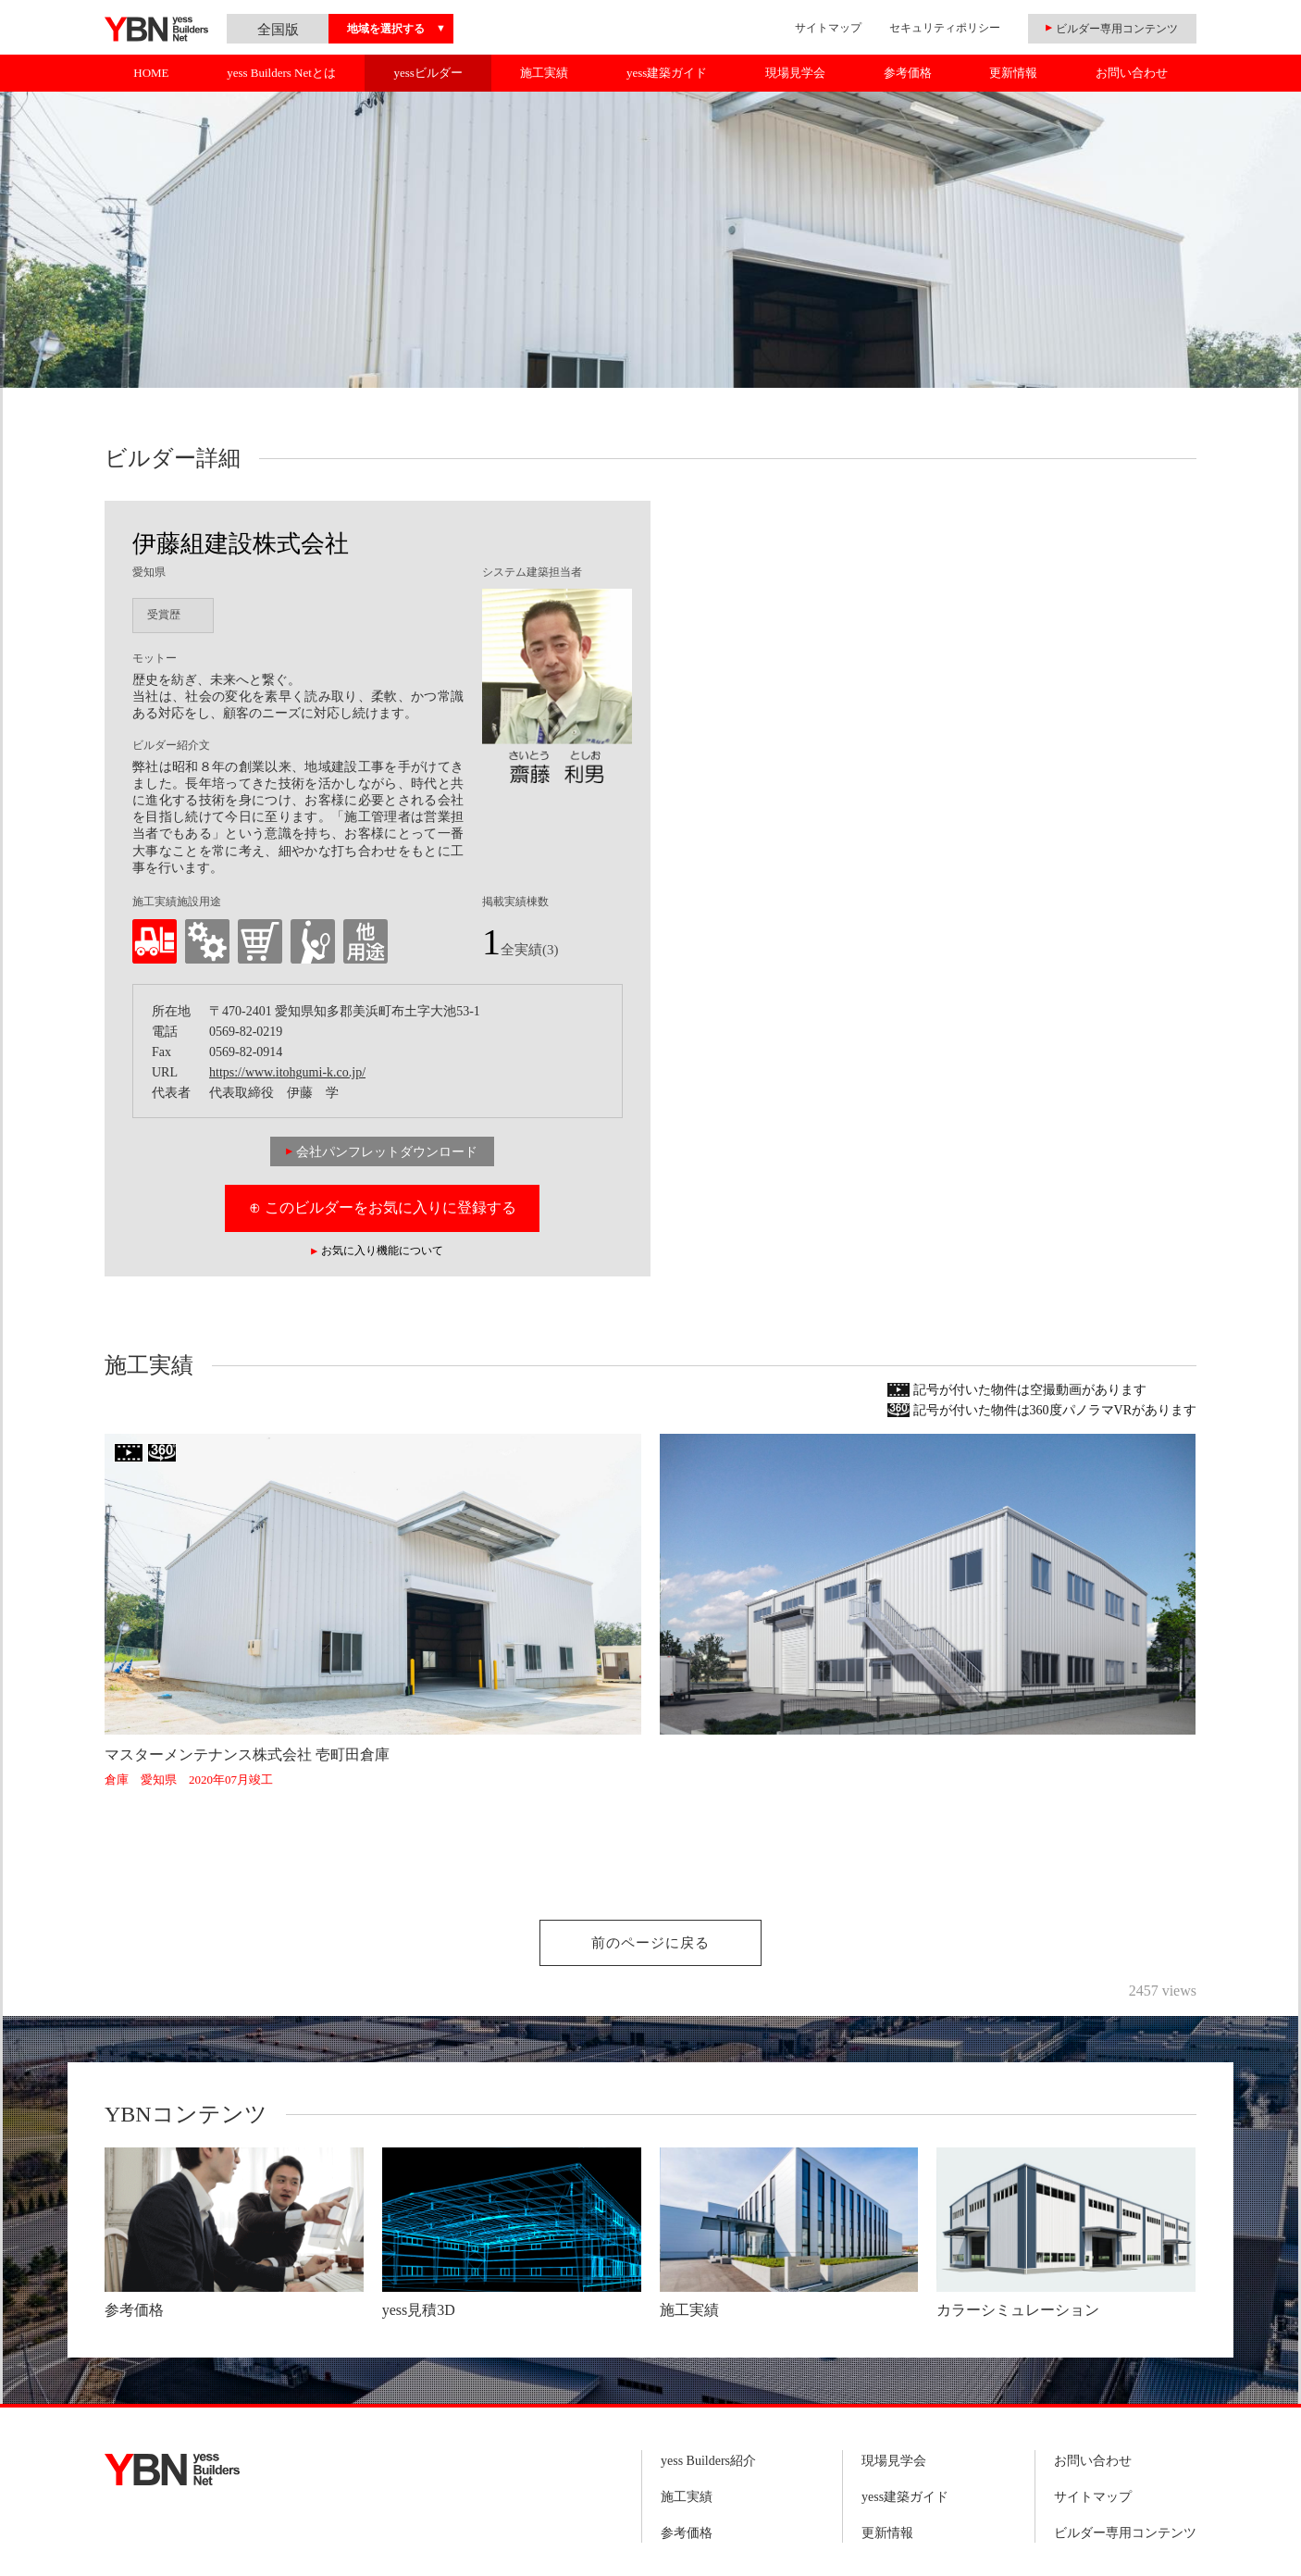 This screenshot has height=2576, width=1301. What do you see at coordinates (1125, 2533) in the screenshot?
I see `ビルダー専用コンテンツ` at bounding box center [1125, 2533].